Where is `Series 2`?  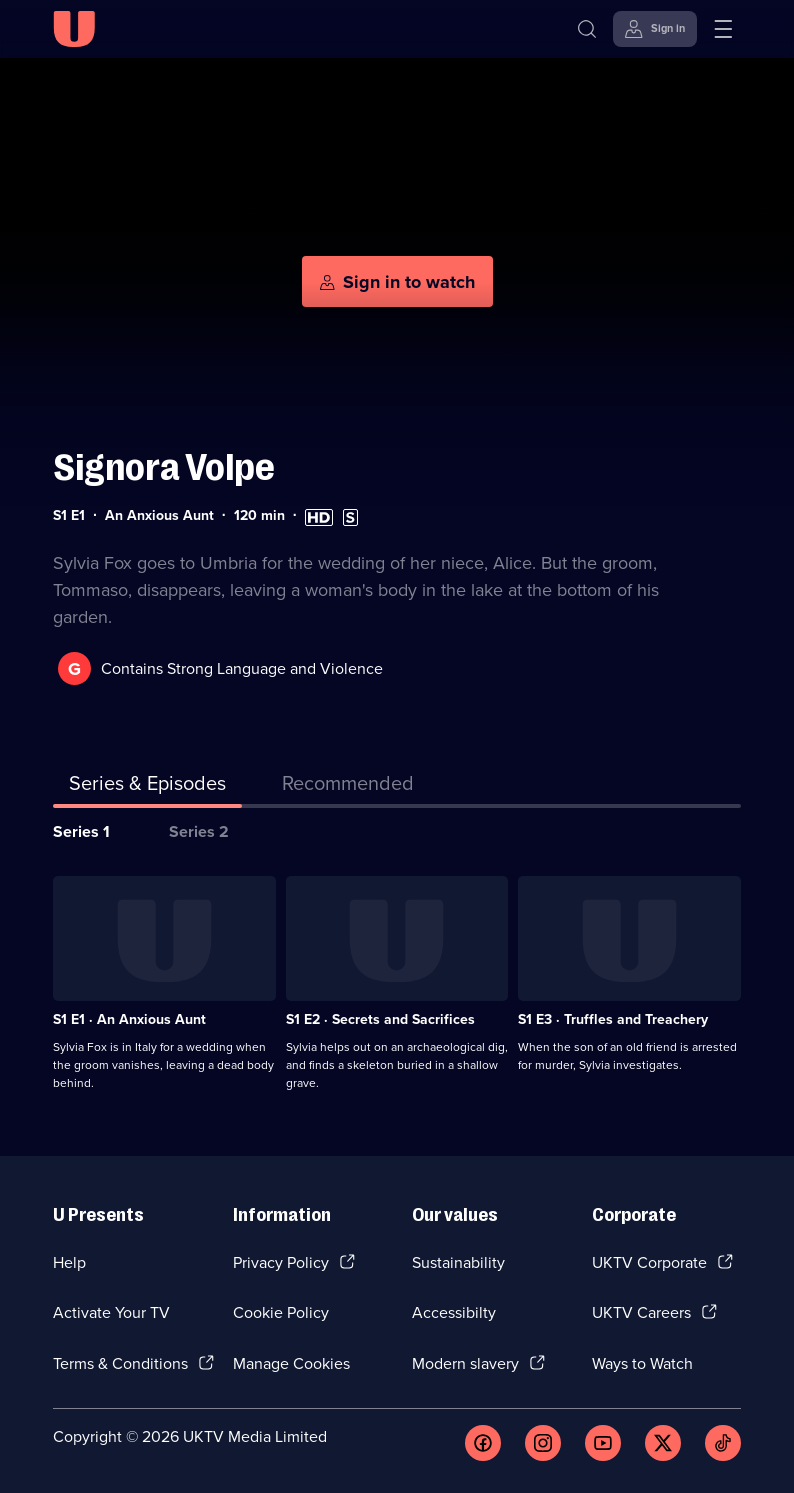 Series 2 is located at coordinates (199, 831).